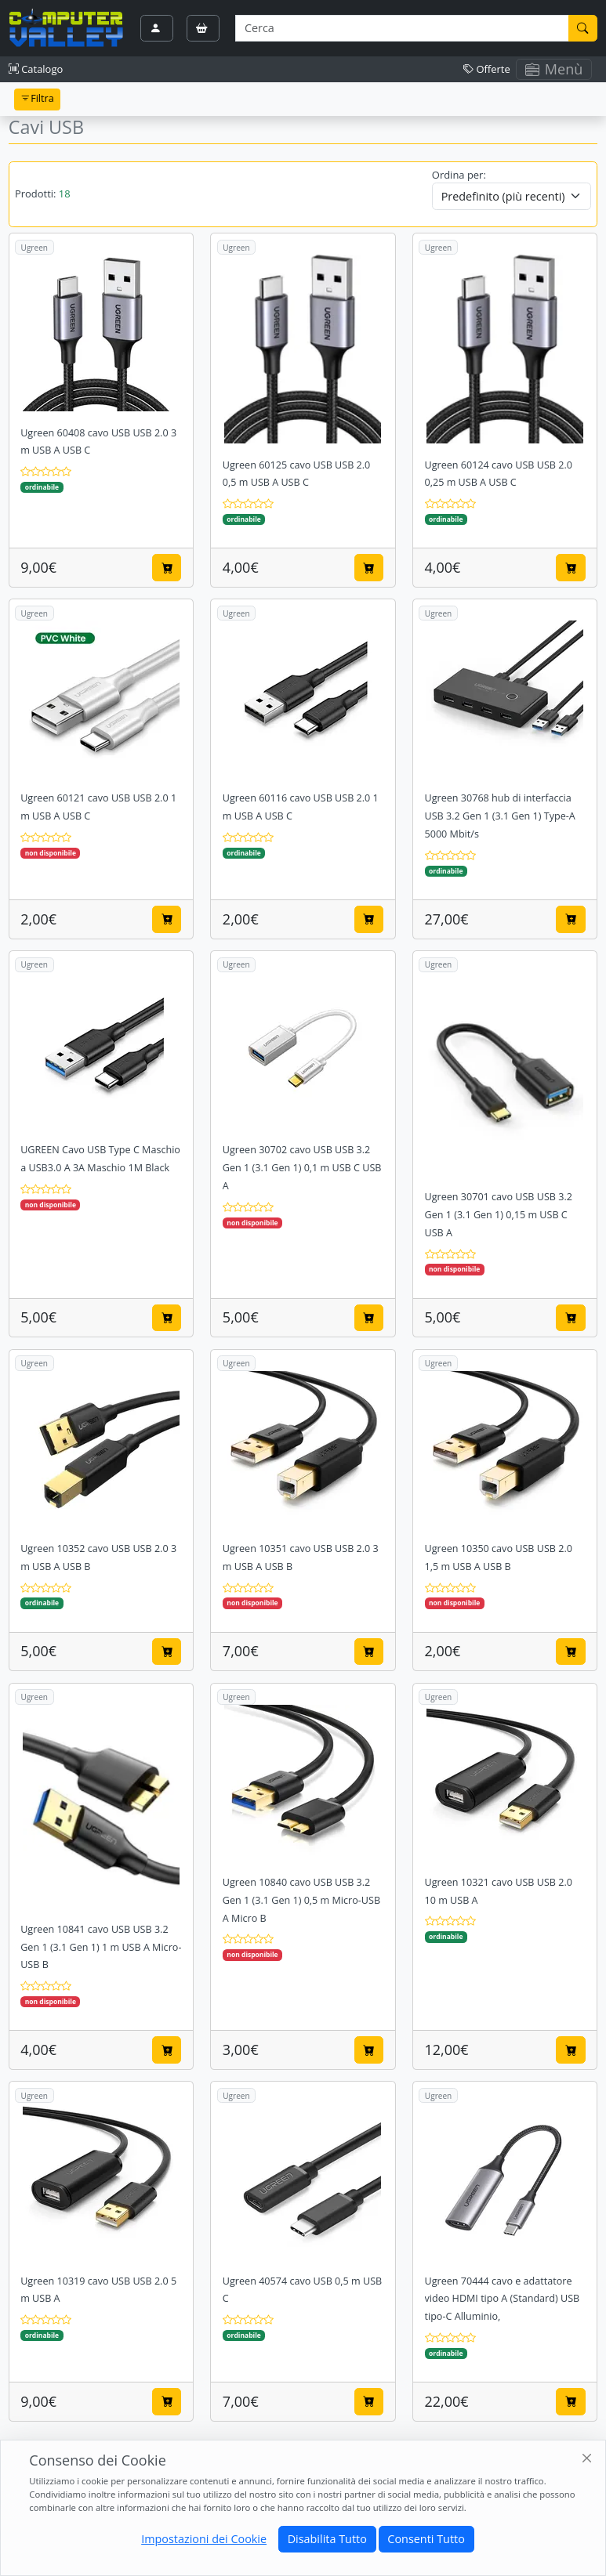  Describe the element at coordinates (36, 69) in the screenshot. I see `Catalogo [button]` at that location.